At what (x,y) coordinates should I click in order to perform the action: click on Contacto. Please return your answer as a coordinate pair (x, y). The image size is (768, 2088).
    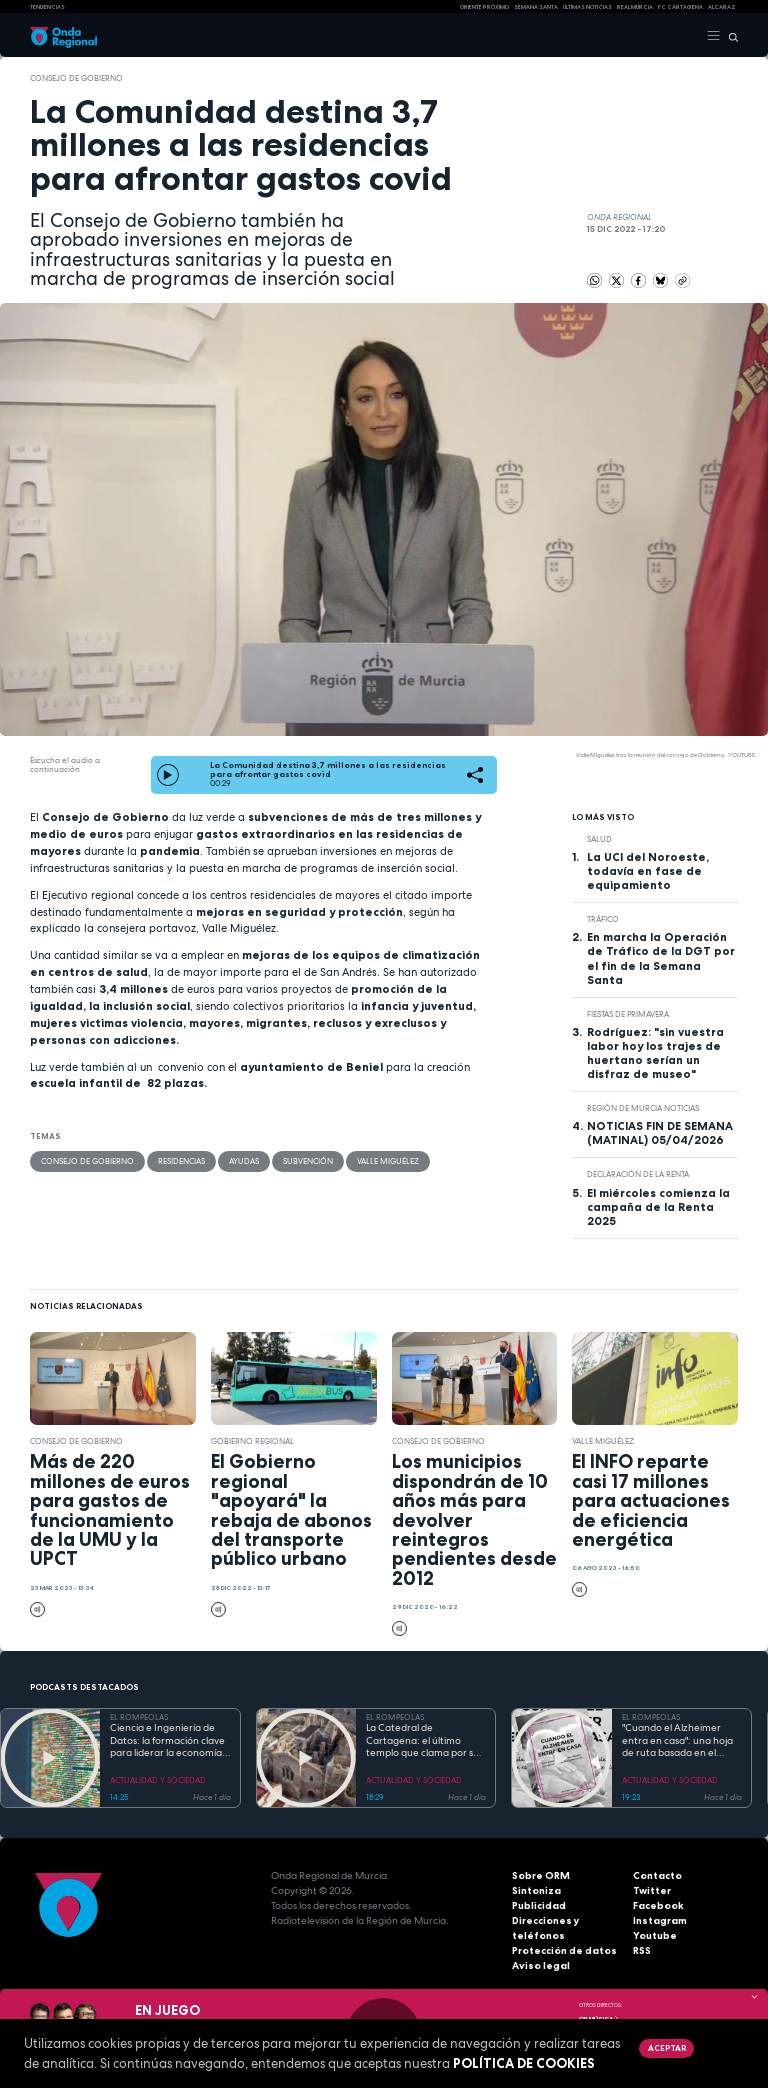
    Looking at the image, I should click on (657, 1875).